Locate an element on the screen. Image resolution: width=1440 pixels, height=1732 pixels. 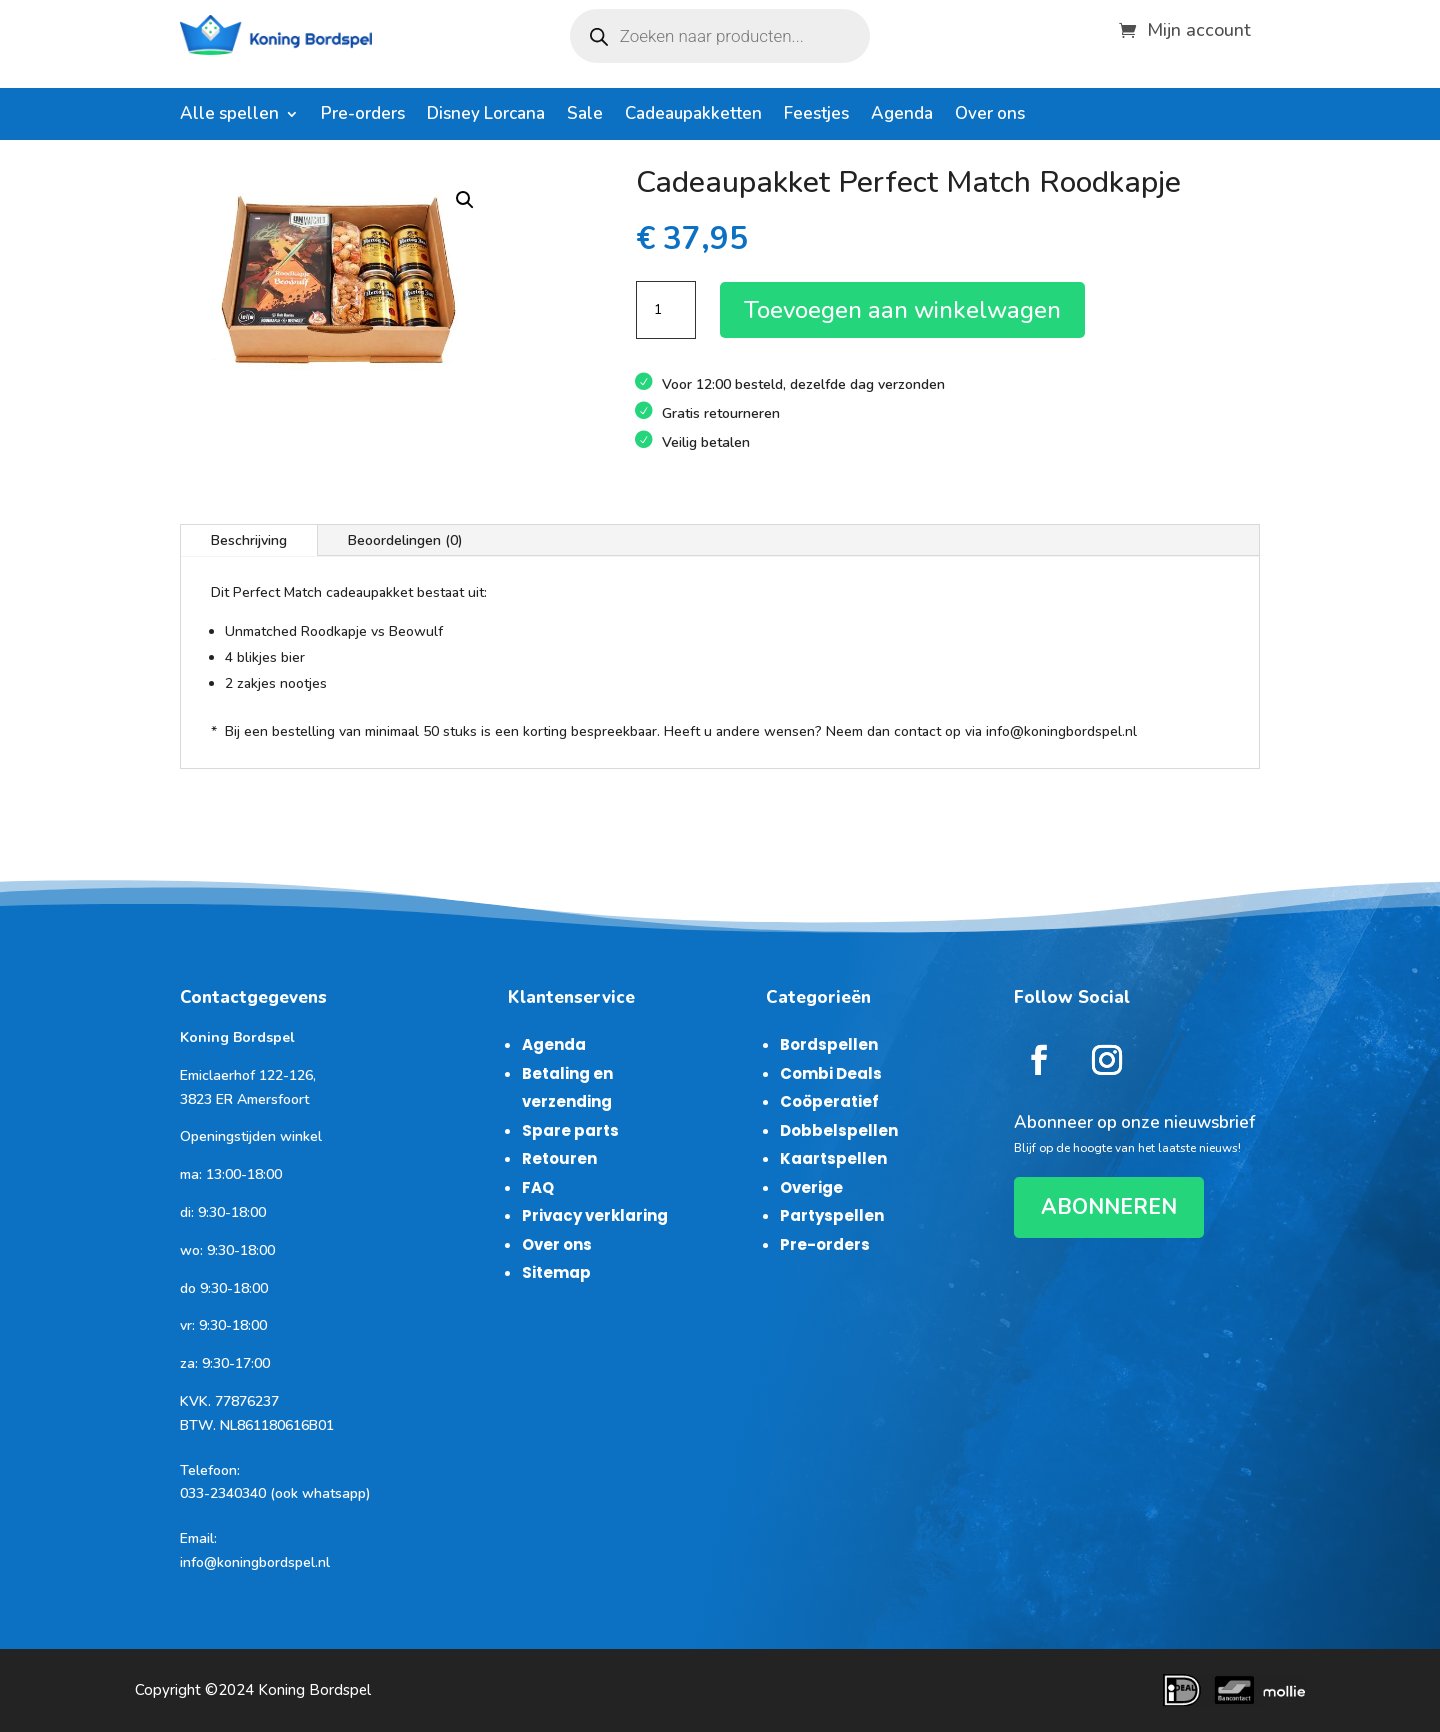
Coöperatief is located at coordinates (829, 1101).